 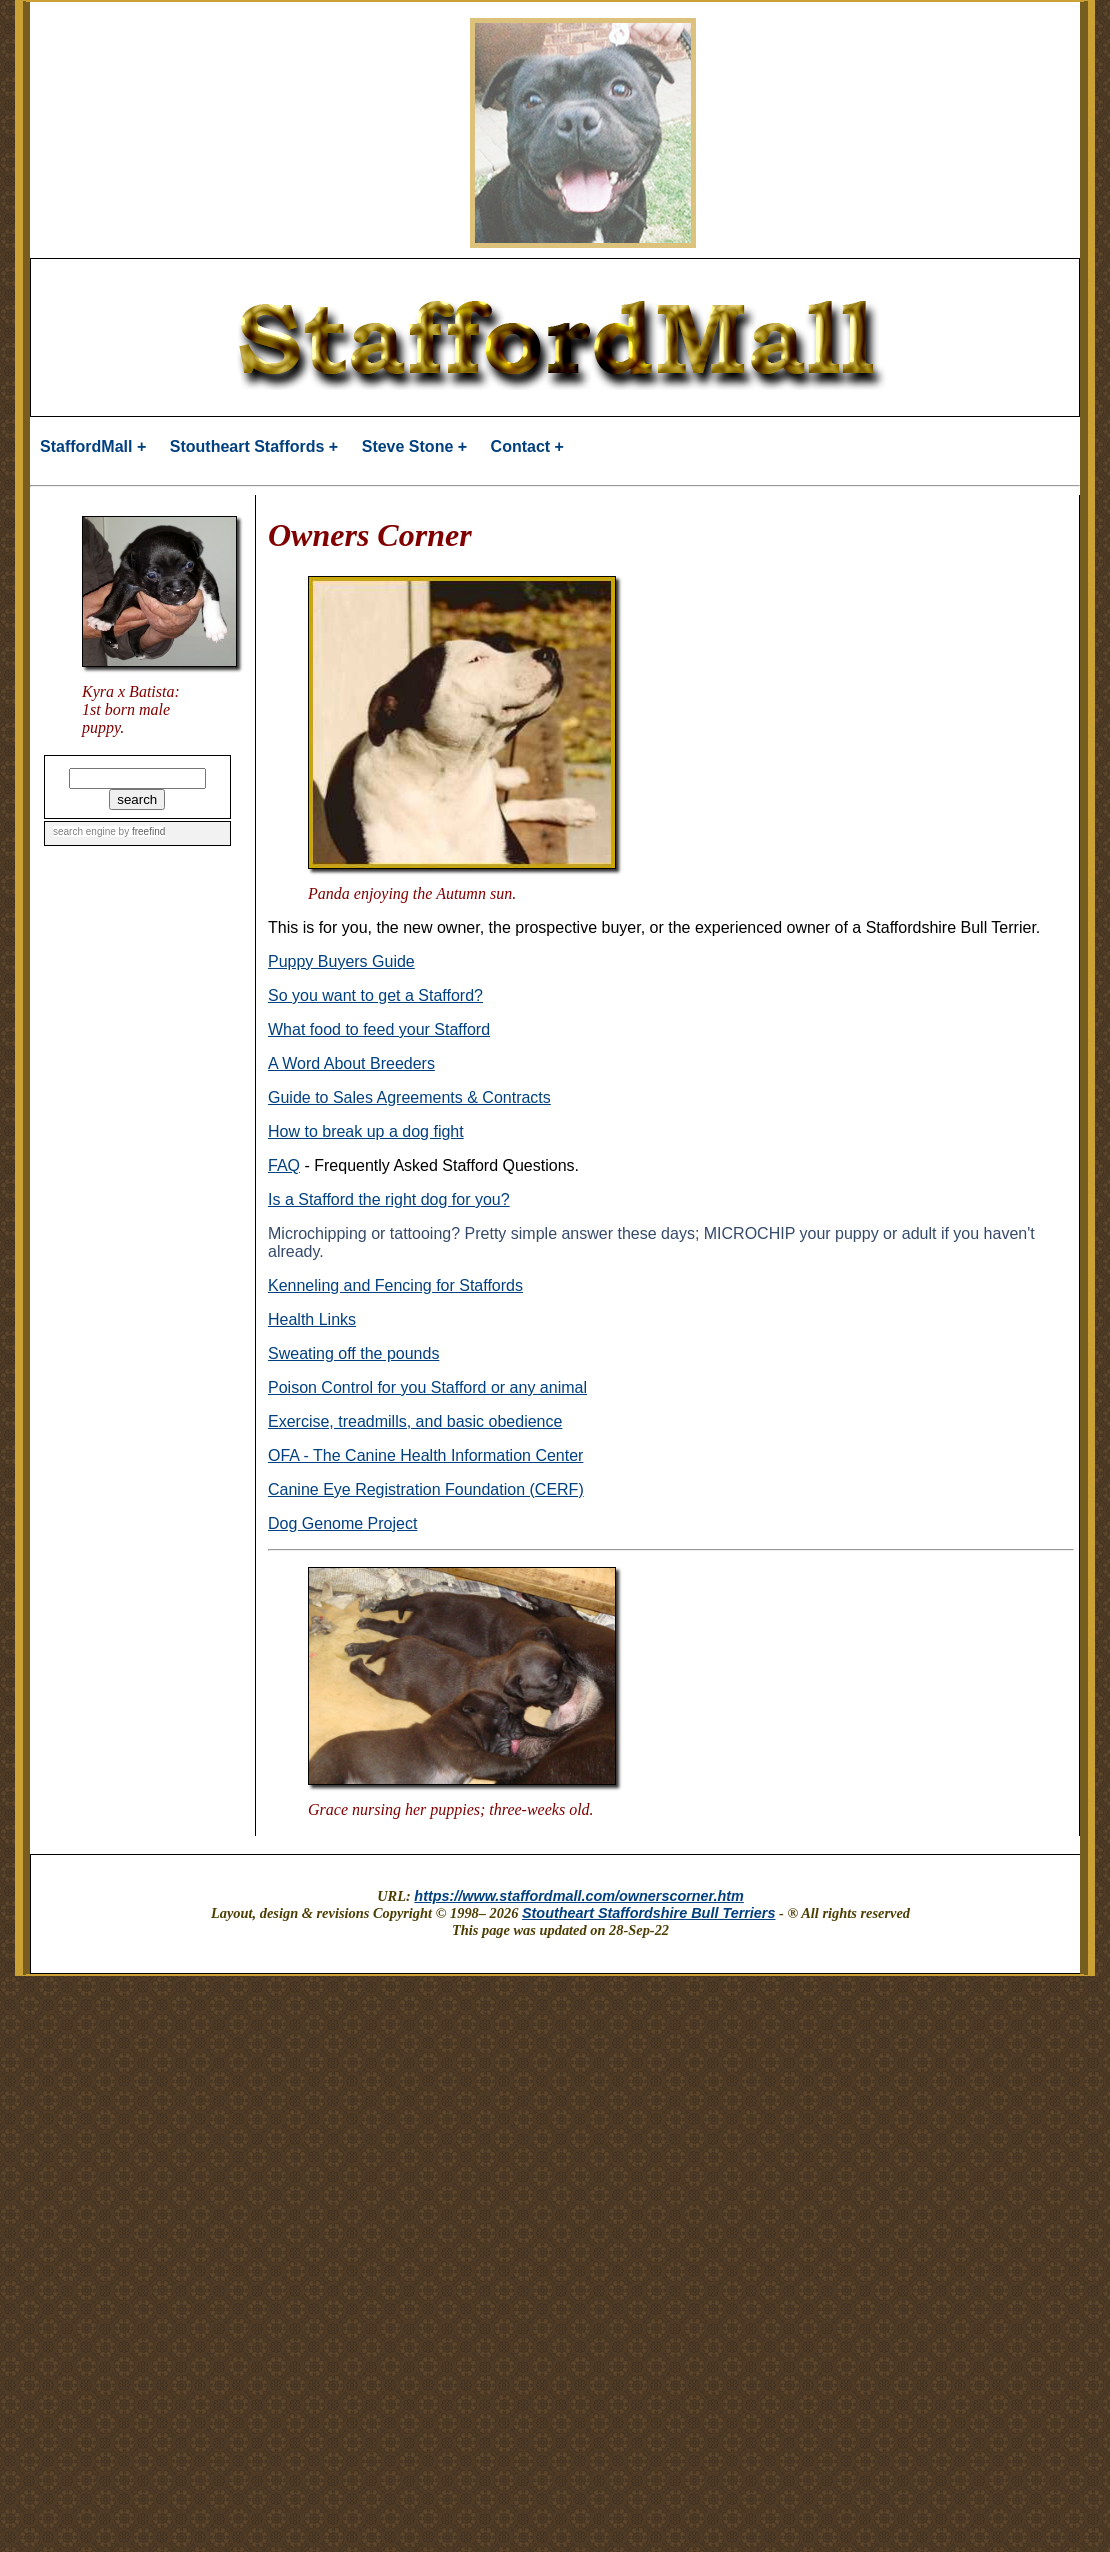 I want to click on Kenneling and Fencing for Staffords, so click(x=395, y=1285).